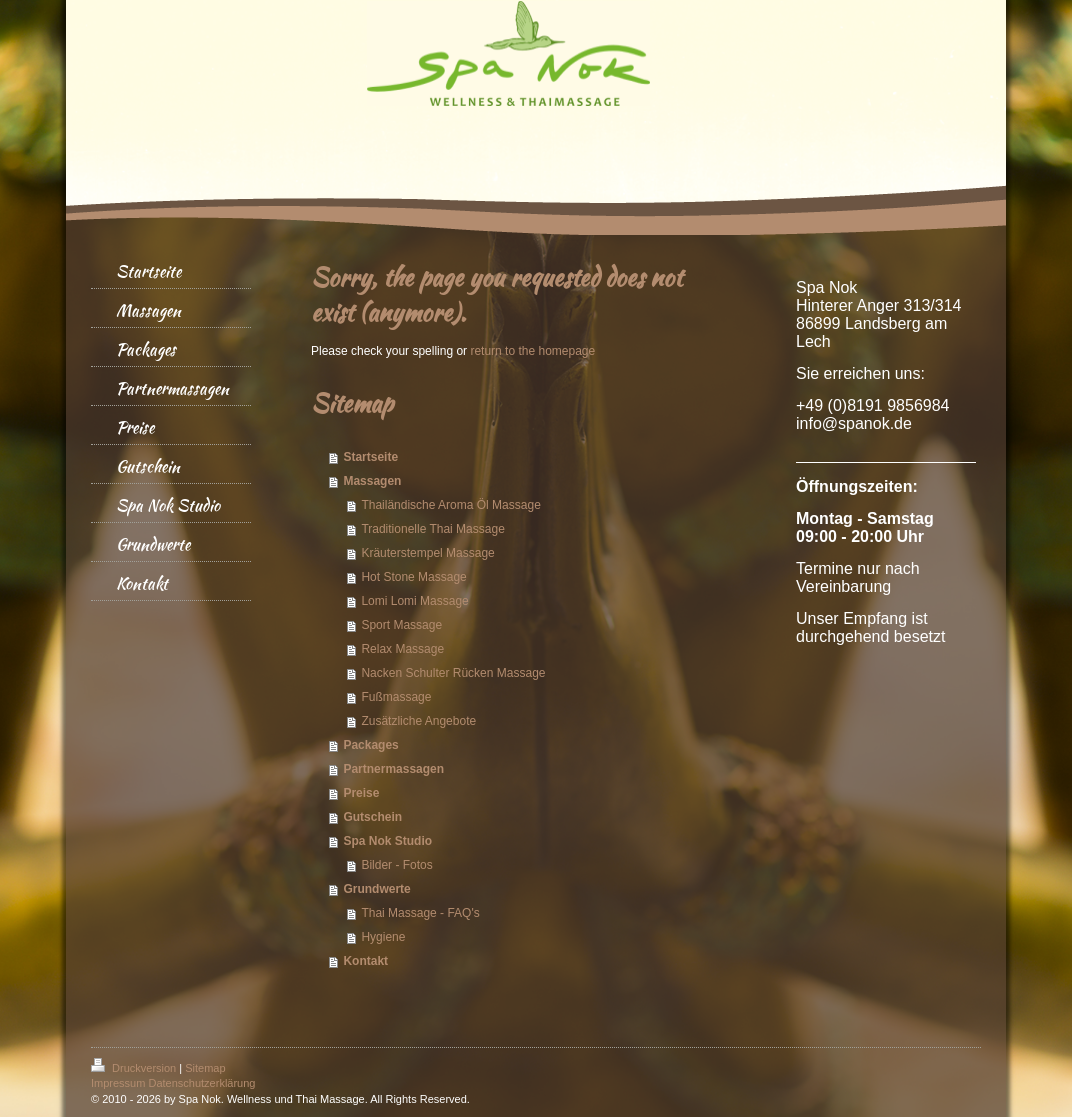 The width and height of the screenshot is (1072, 1117). Describe the element at coordinates (387, 841) in the screenshot. I see `Spa Nok Studio` at that location.